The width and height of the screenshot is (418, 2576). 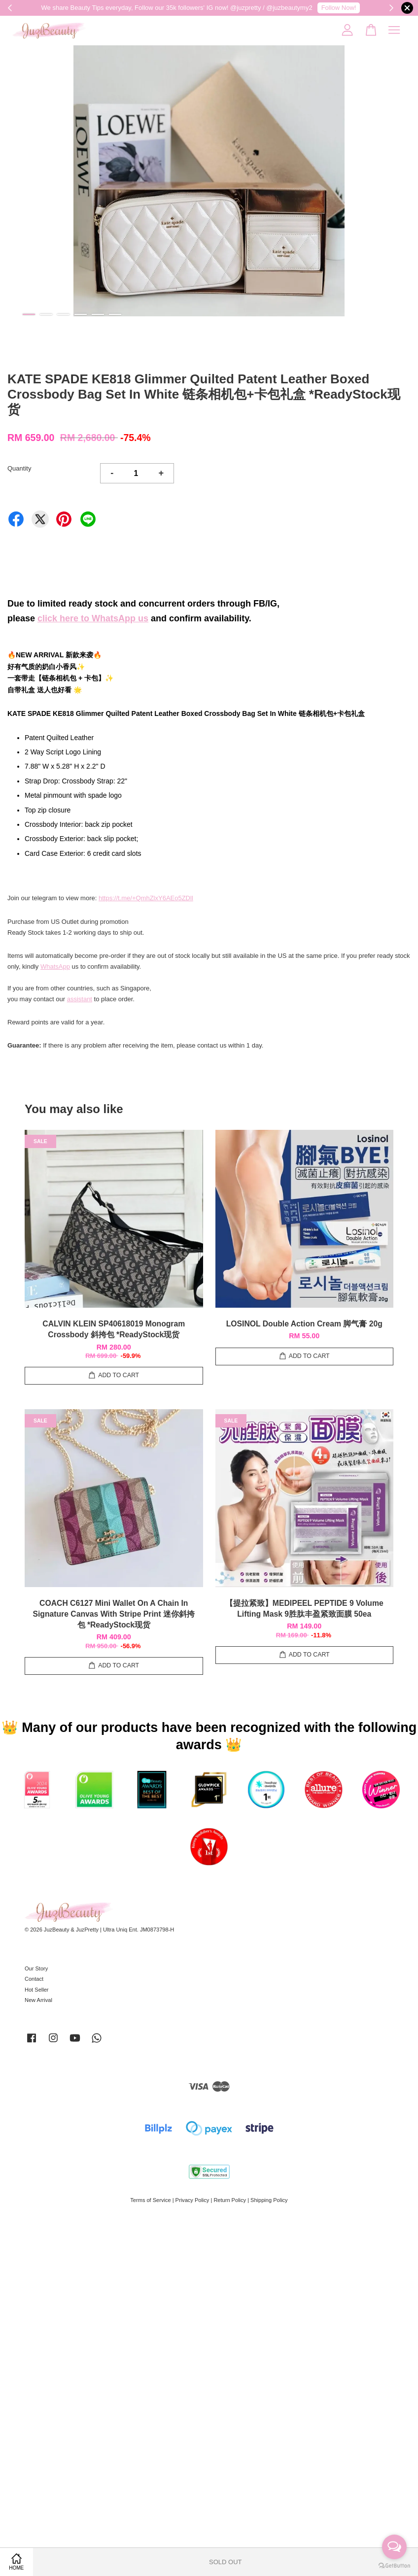 What do you see at coordinates (34, 1979) in the screenshot?
I see `Contact` at bounding box center [34, 1979].